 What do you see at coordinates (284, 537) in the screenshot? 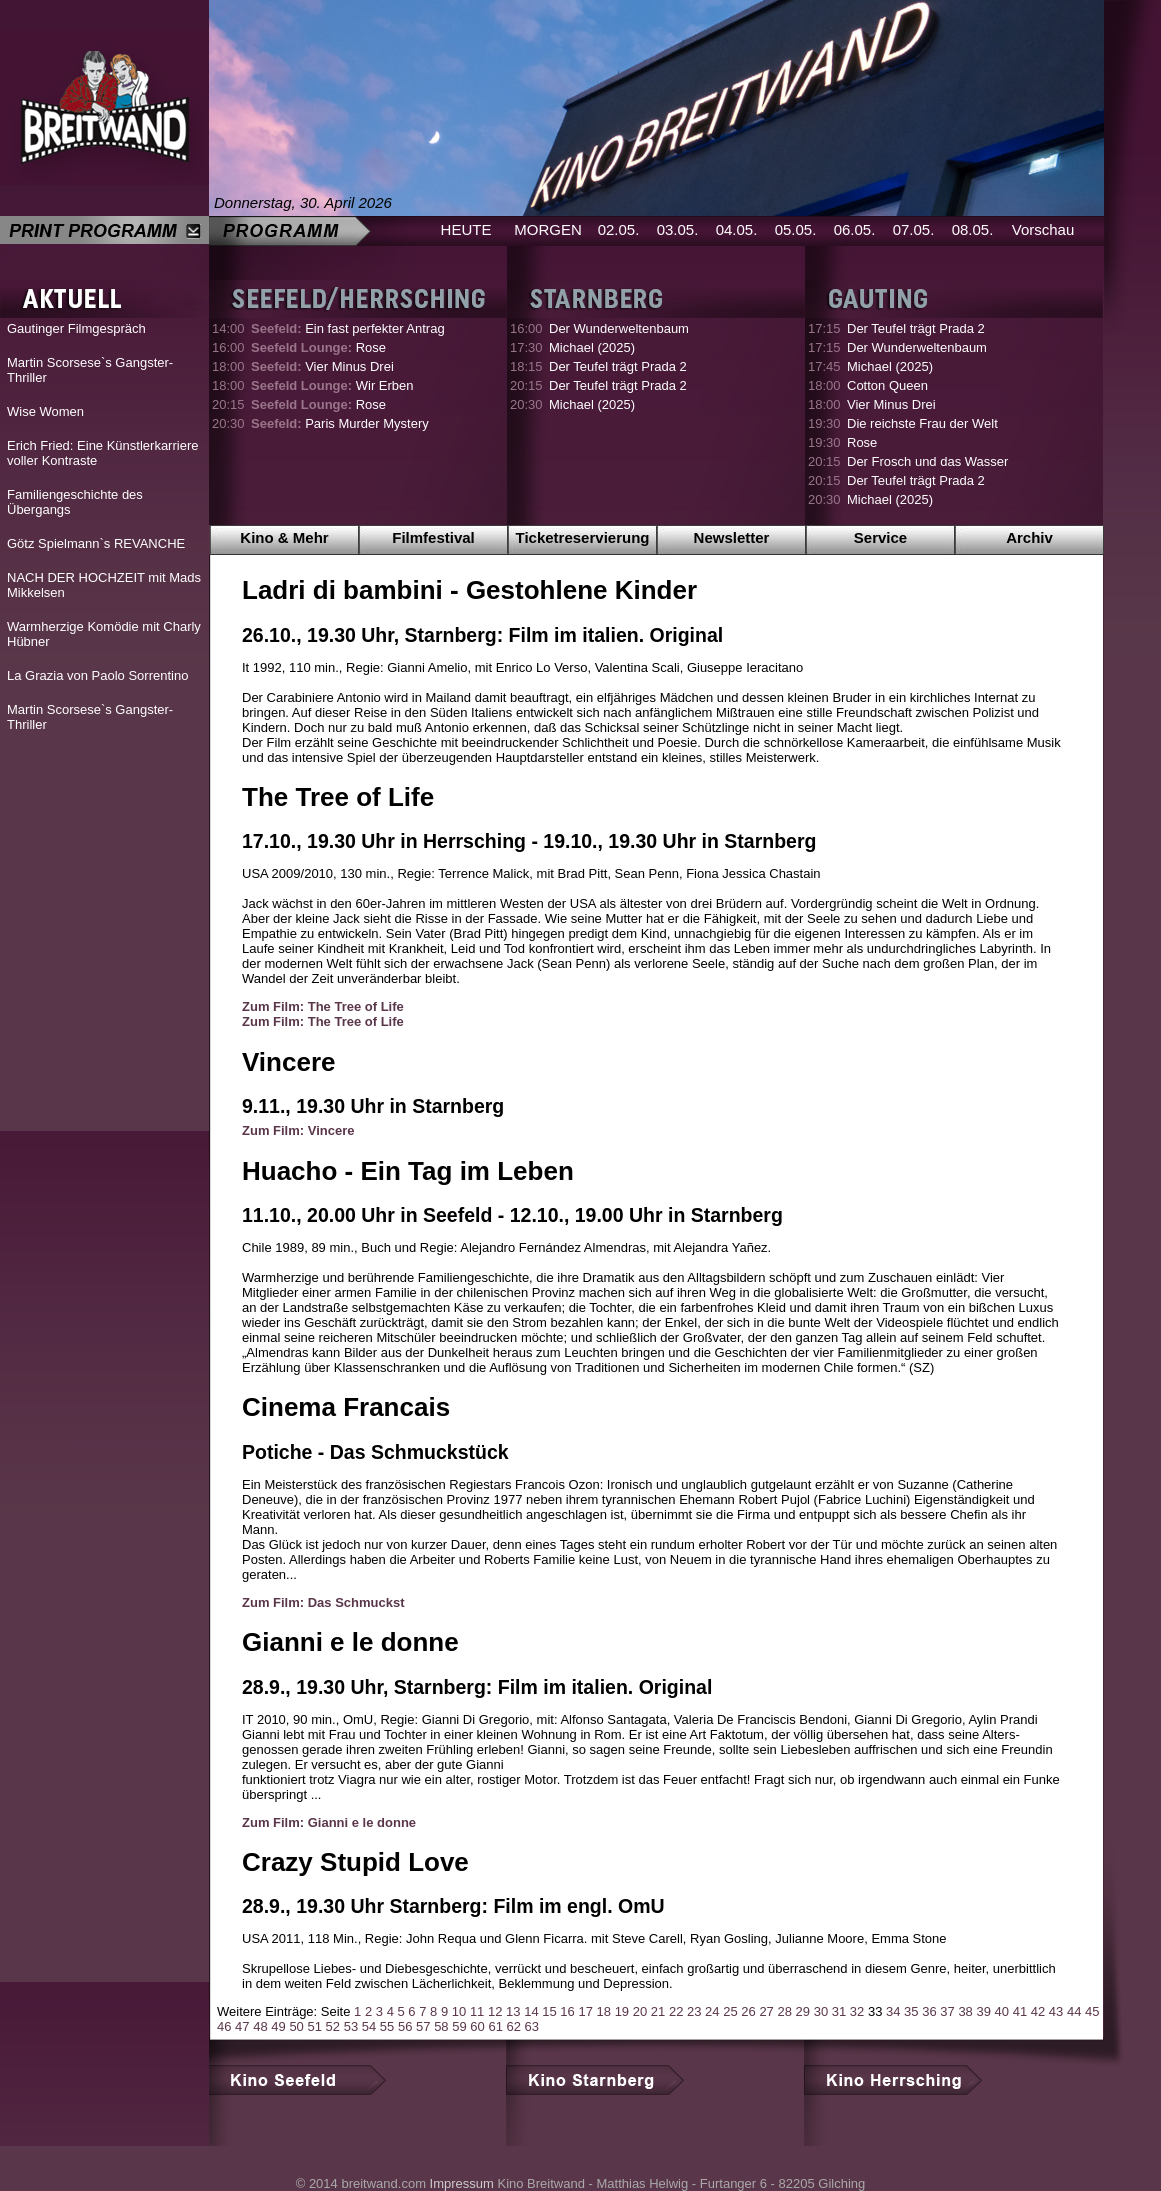
I see `Kino & Mehr` at bounding box center [284, 537].